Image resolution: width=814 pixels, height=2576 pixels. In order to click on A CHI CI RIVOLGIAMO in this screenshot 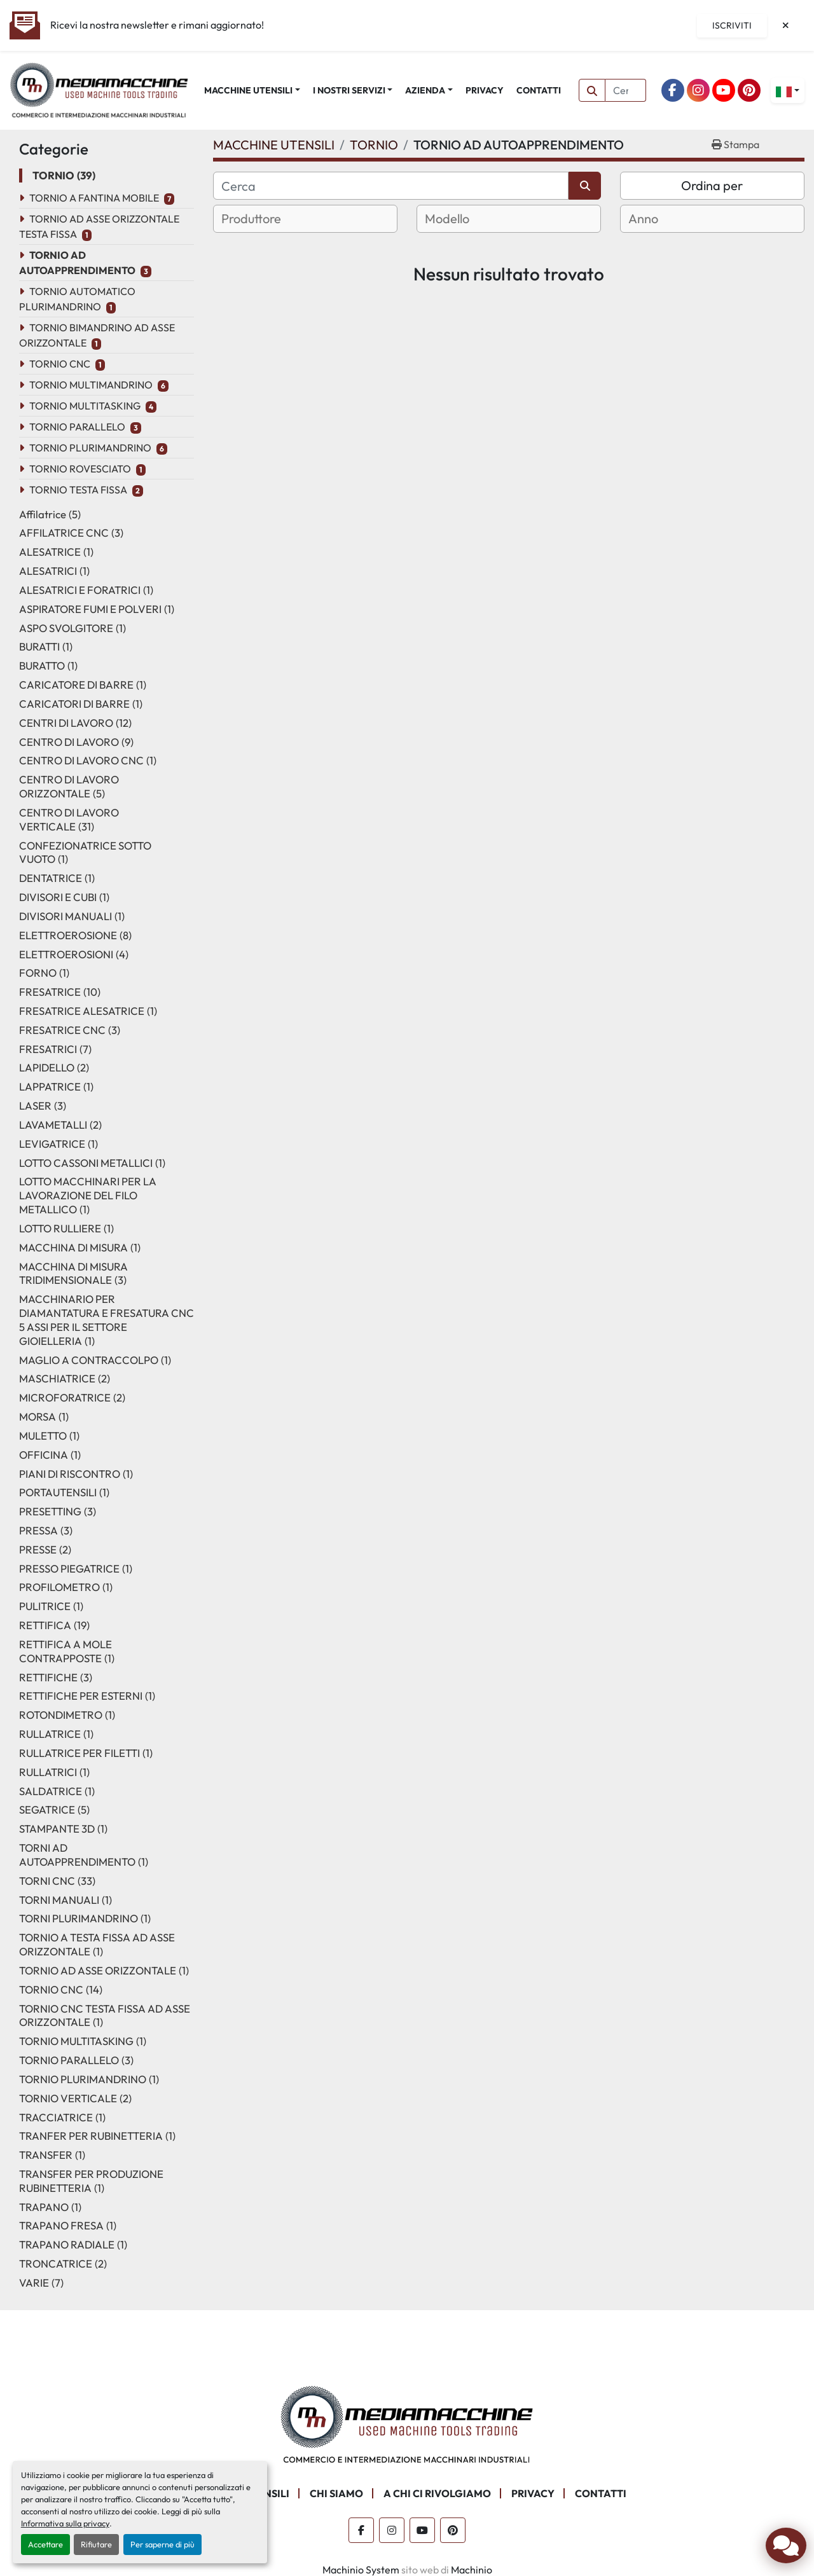, I will do `click(437, 2493)`.